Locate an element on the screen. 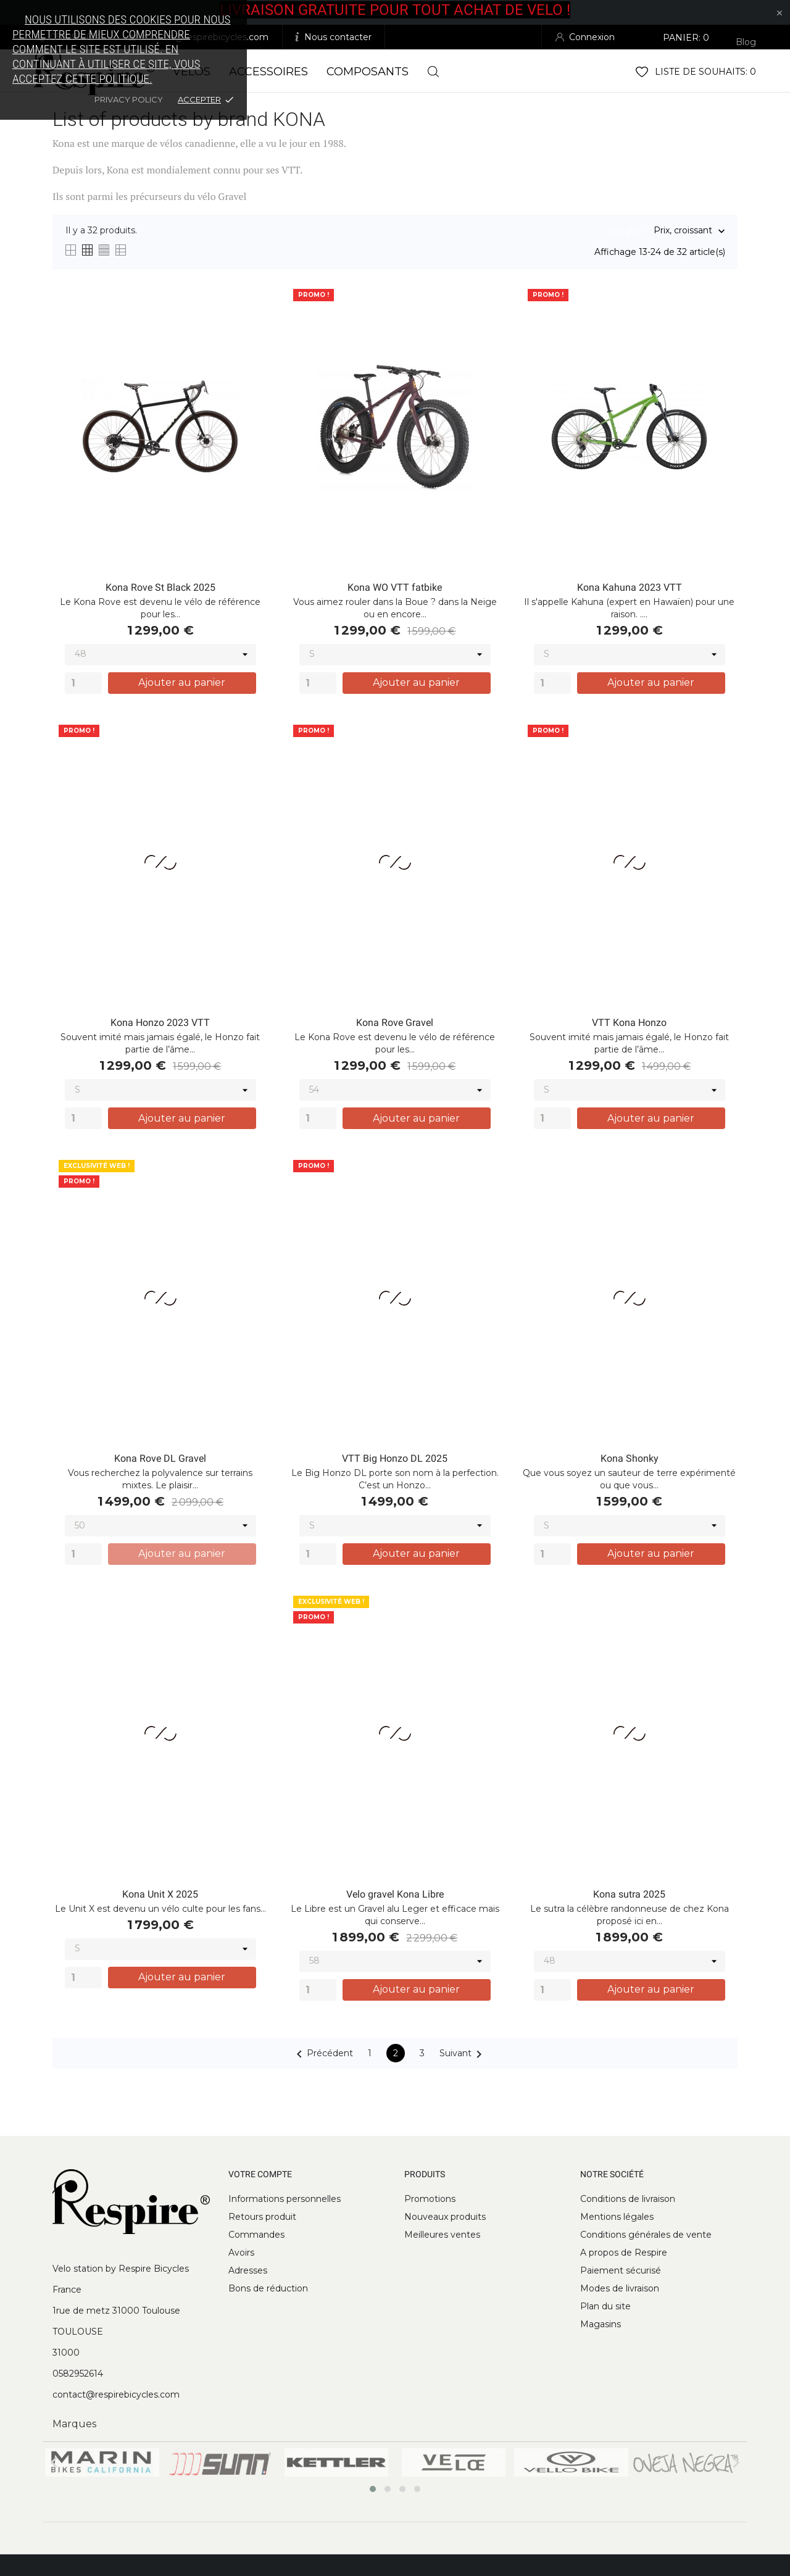  Prix, croissant is located at coordinates (683, 231).